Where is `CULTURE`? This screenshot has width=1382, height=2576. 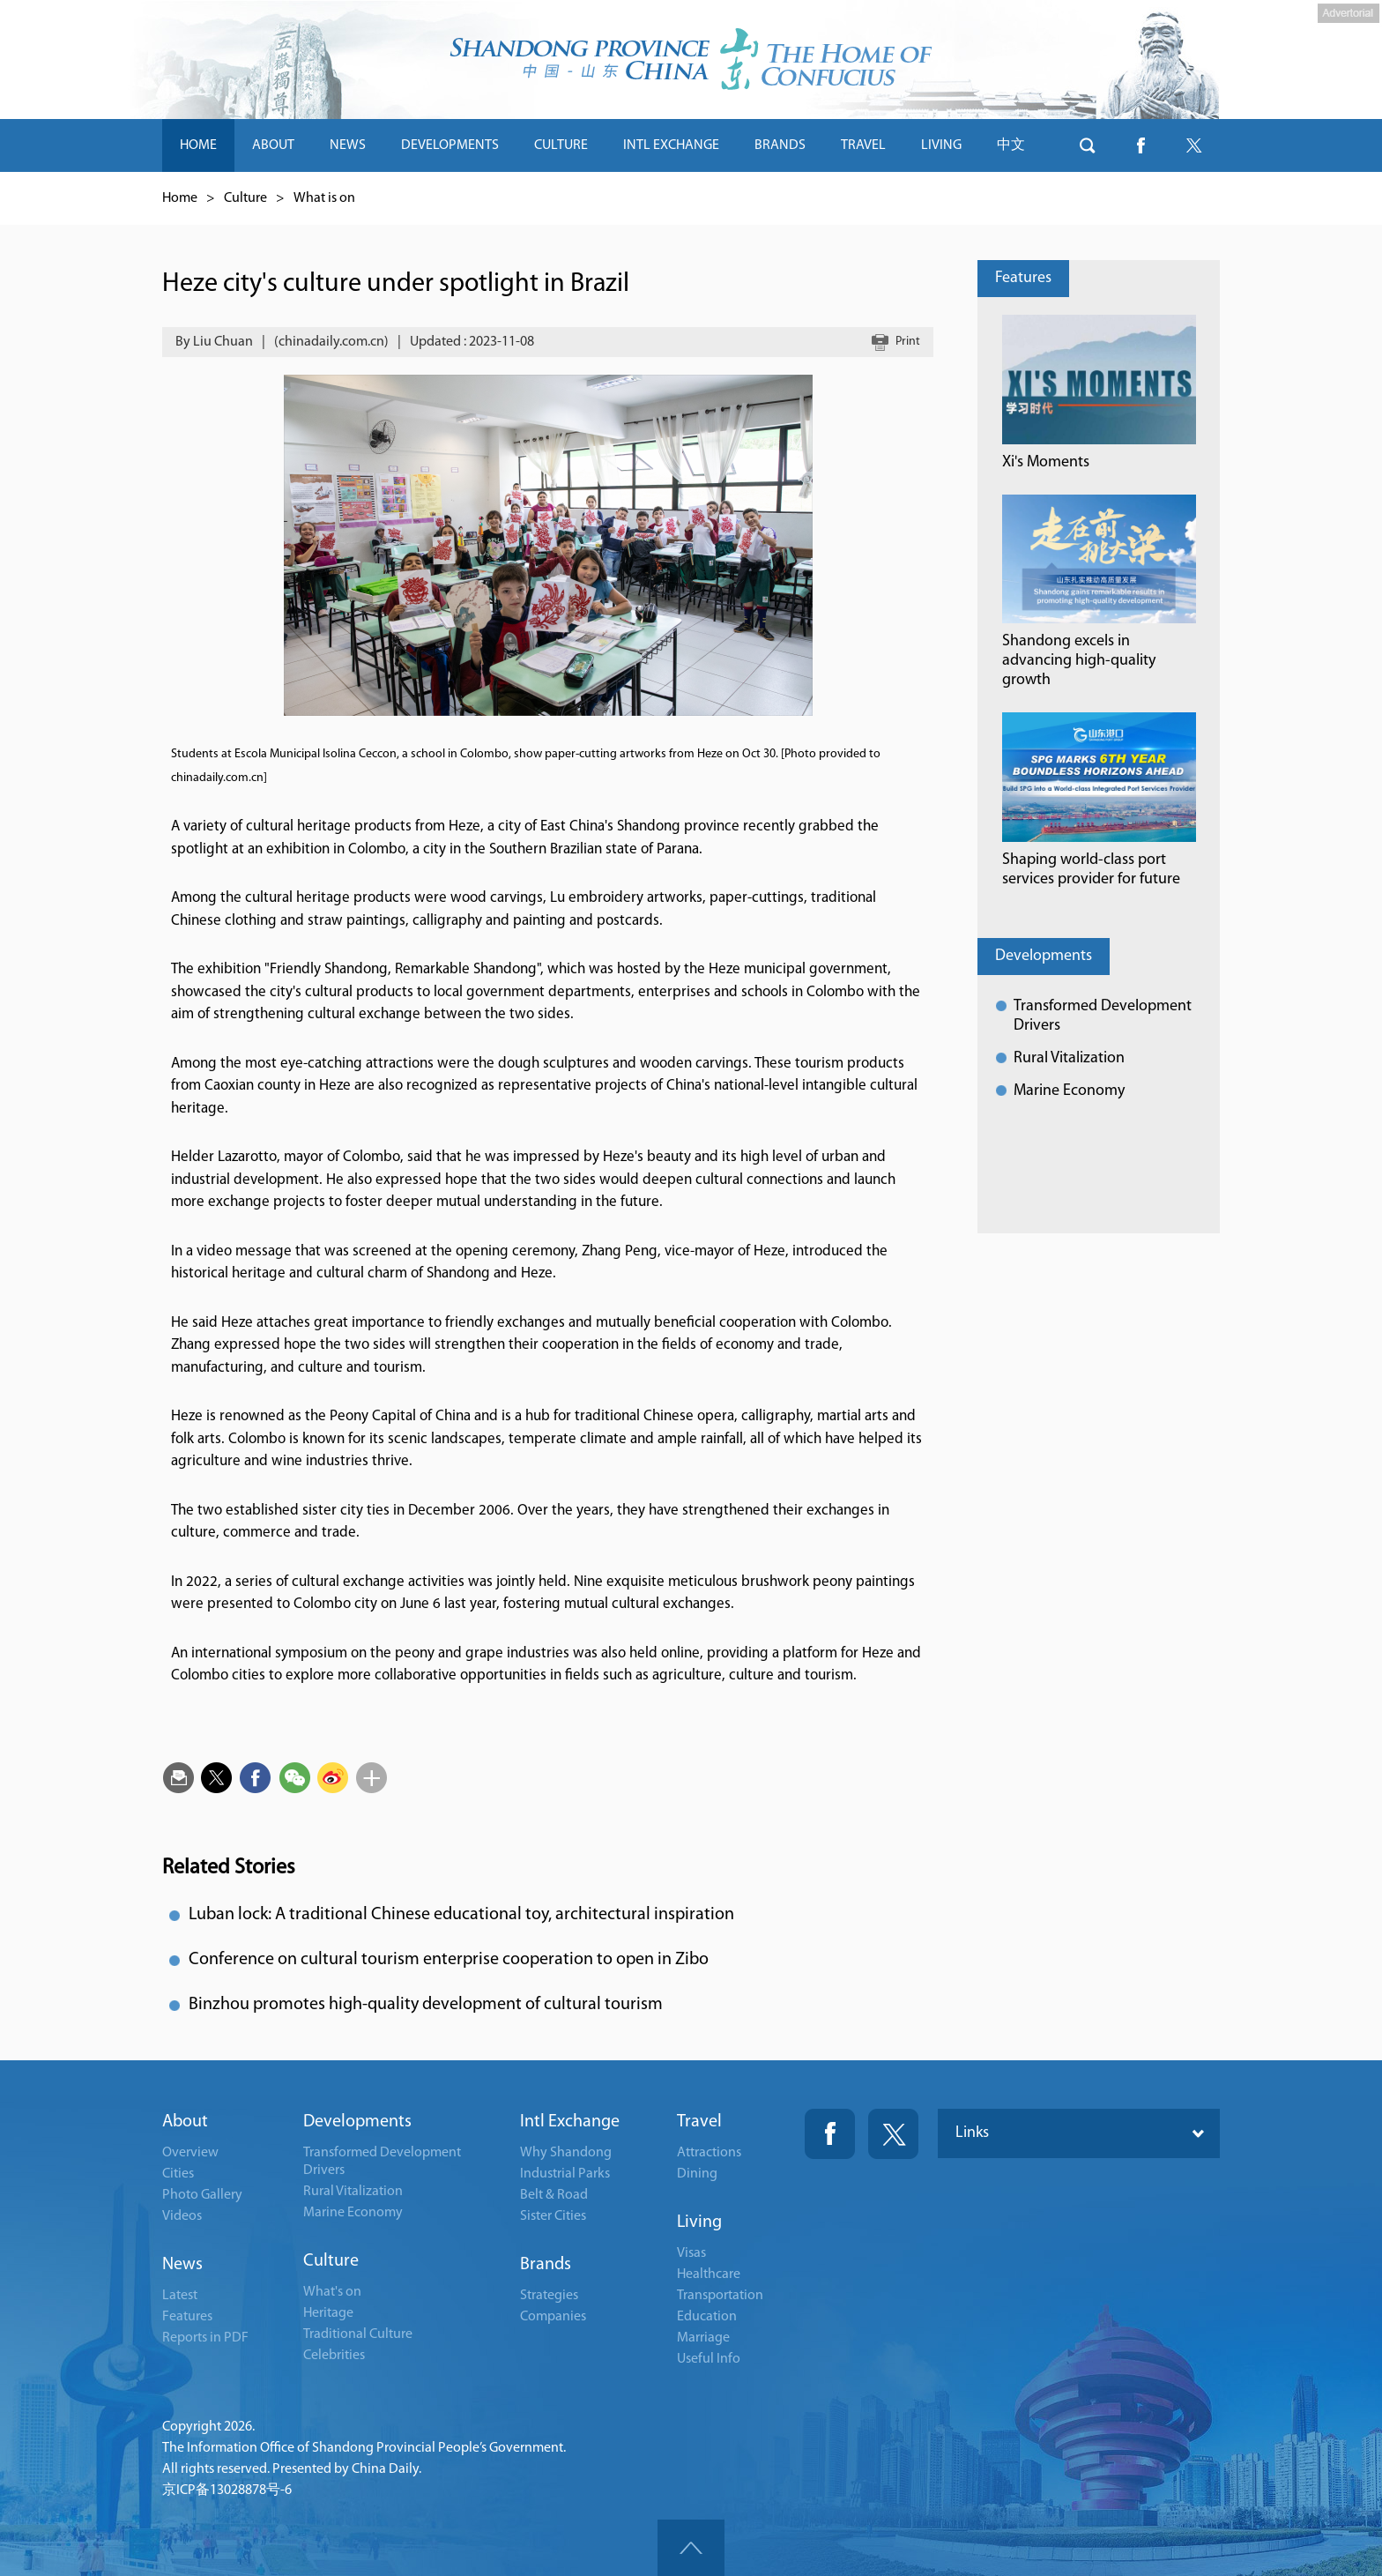 CULTURE is located at coordinates (561, 145).